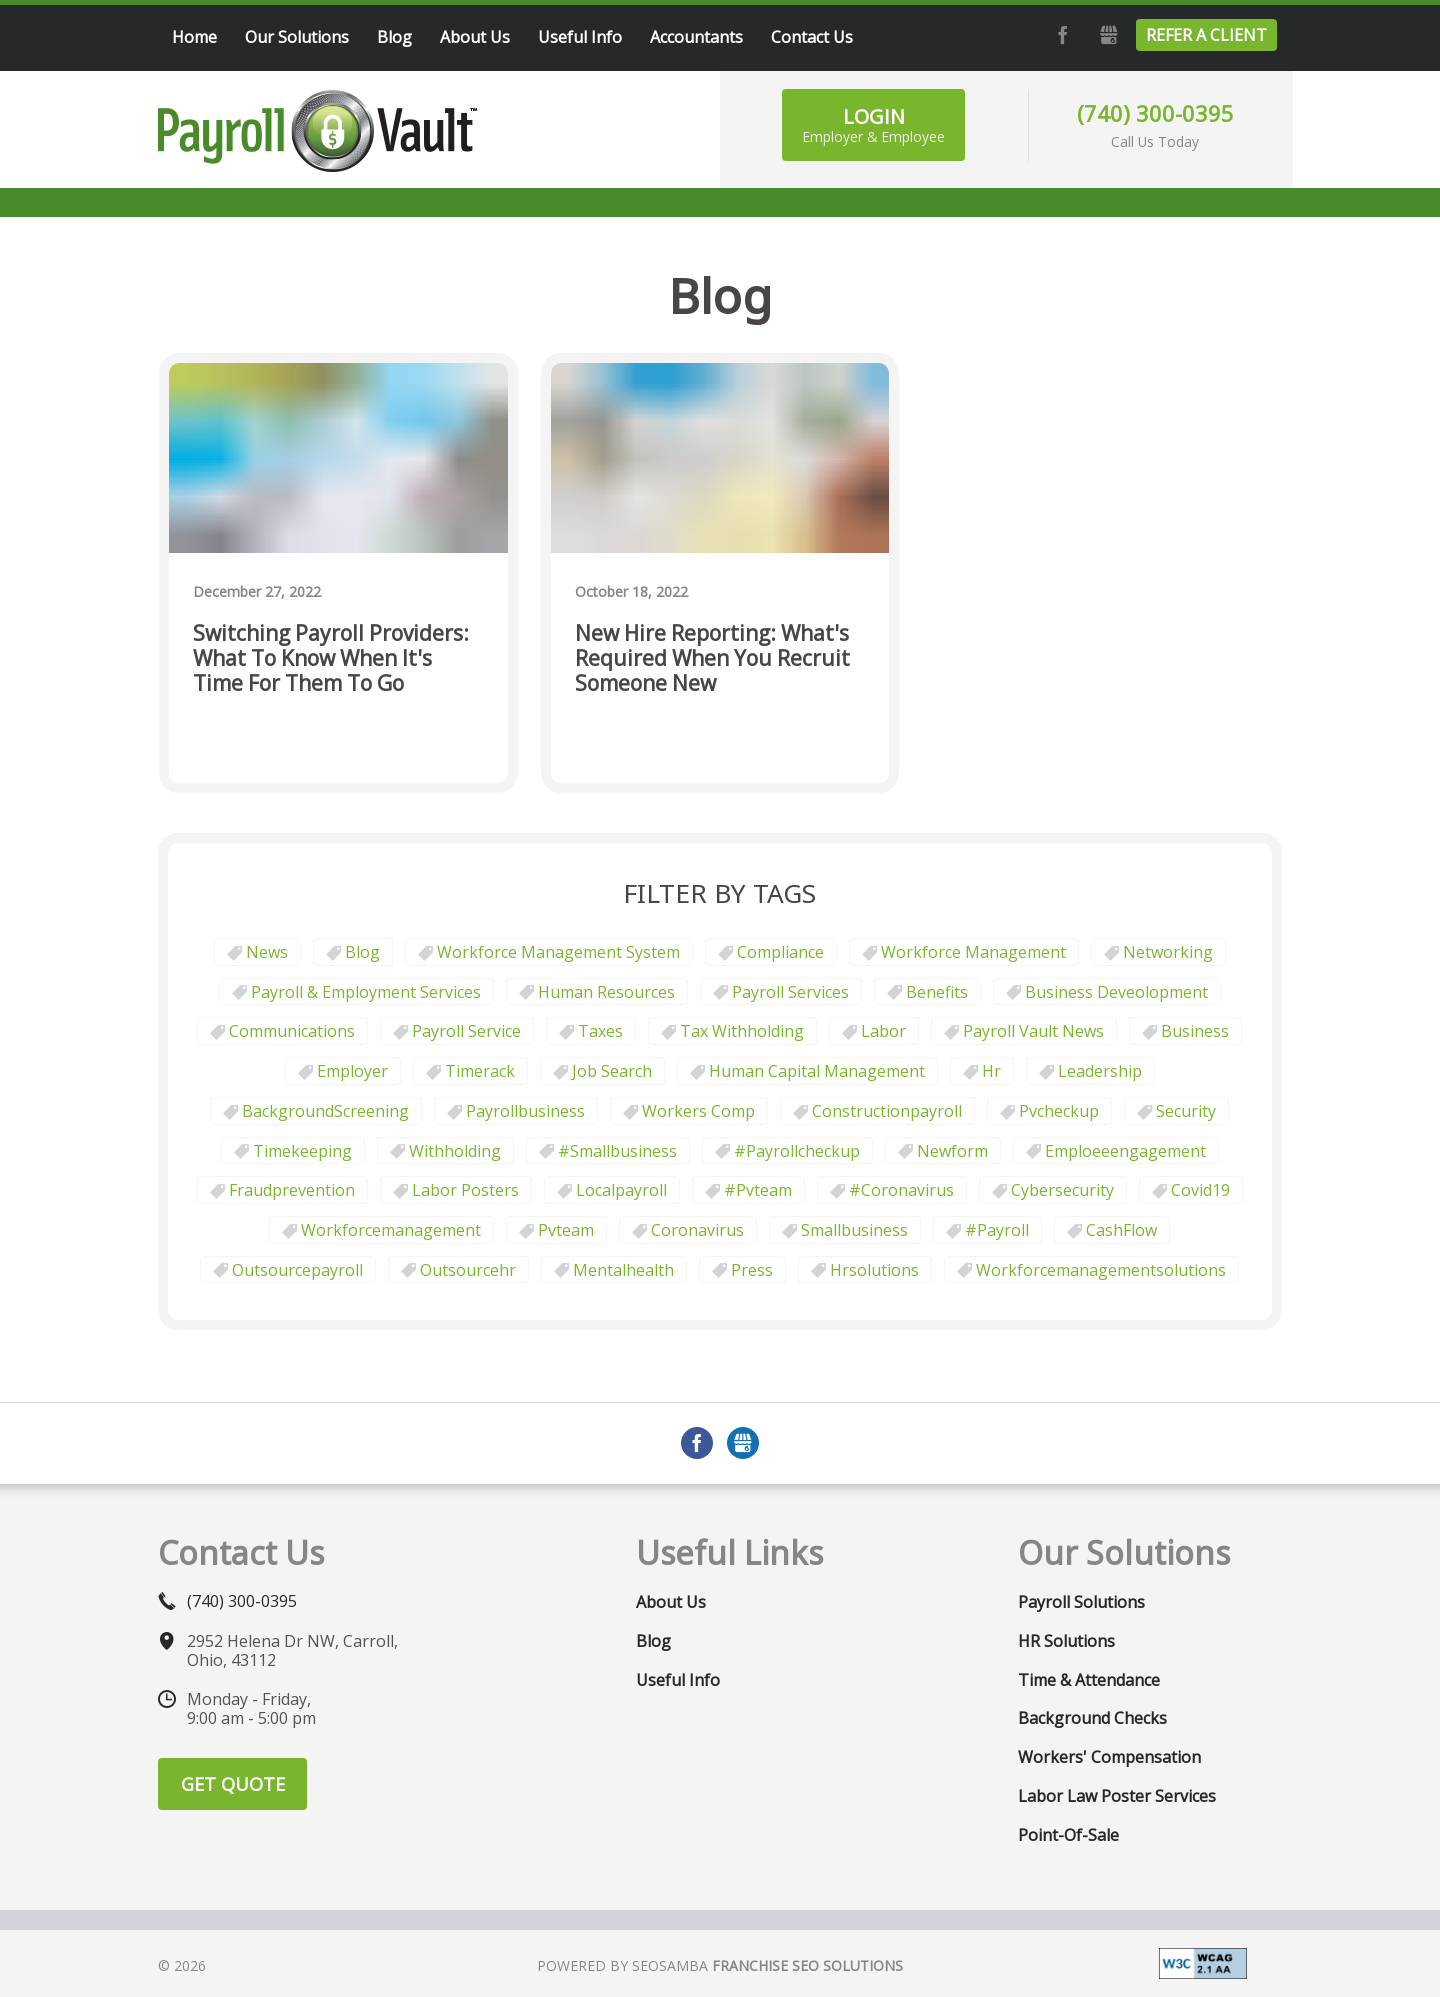  What do you see at coordinates (480, 1071) in the screenshot?
I see `timerack` at bounding box center [480, 1071].